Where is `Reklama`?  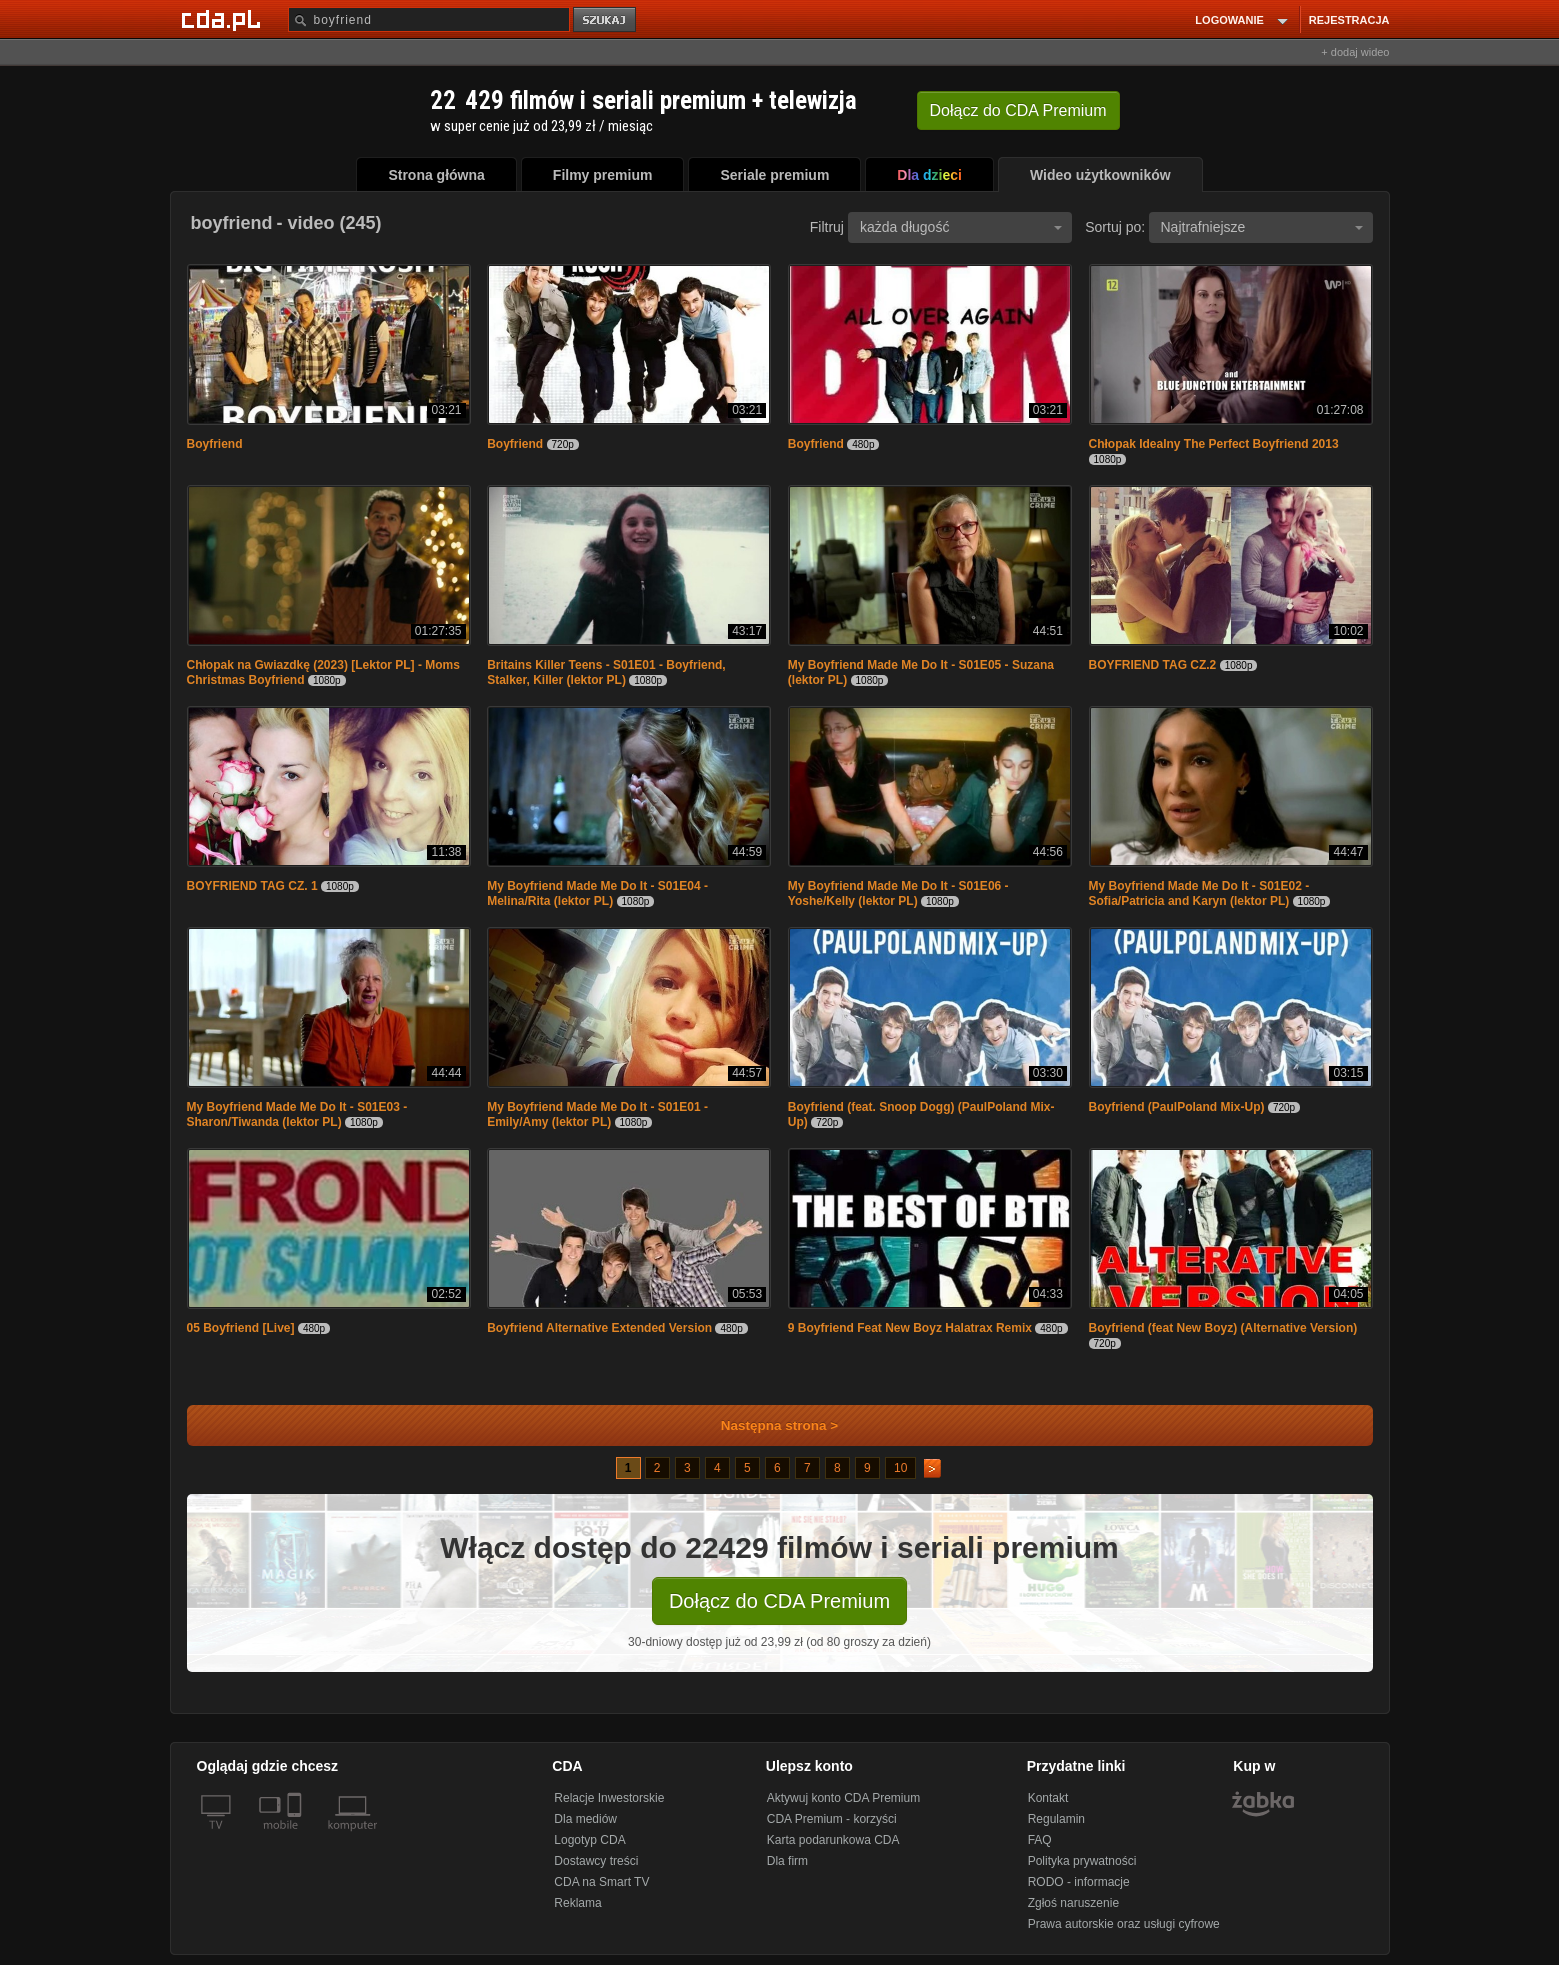
Reklama is located at coordinates (577, 1903).